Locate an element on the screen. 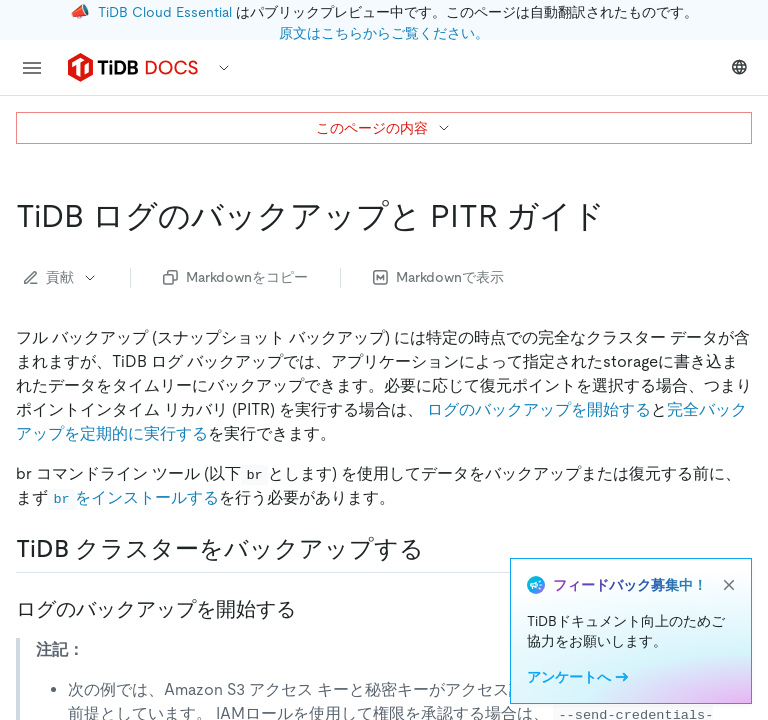  ログのバックアップを開始する is located at coordinates (539, 409).